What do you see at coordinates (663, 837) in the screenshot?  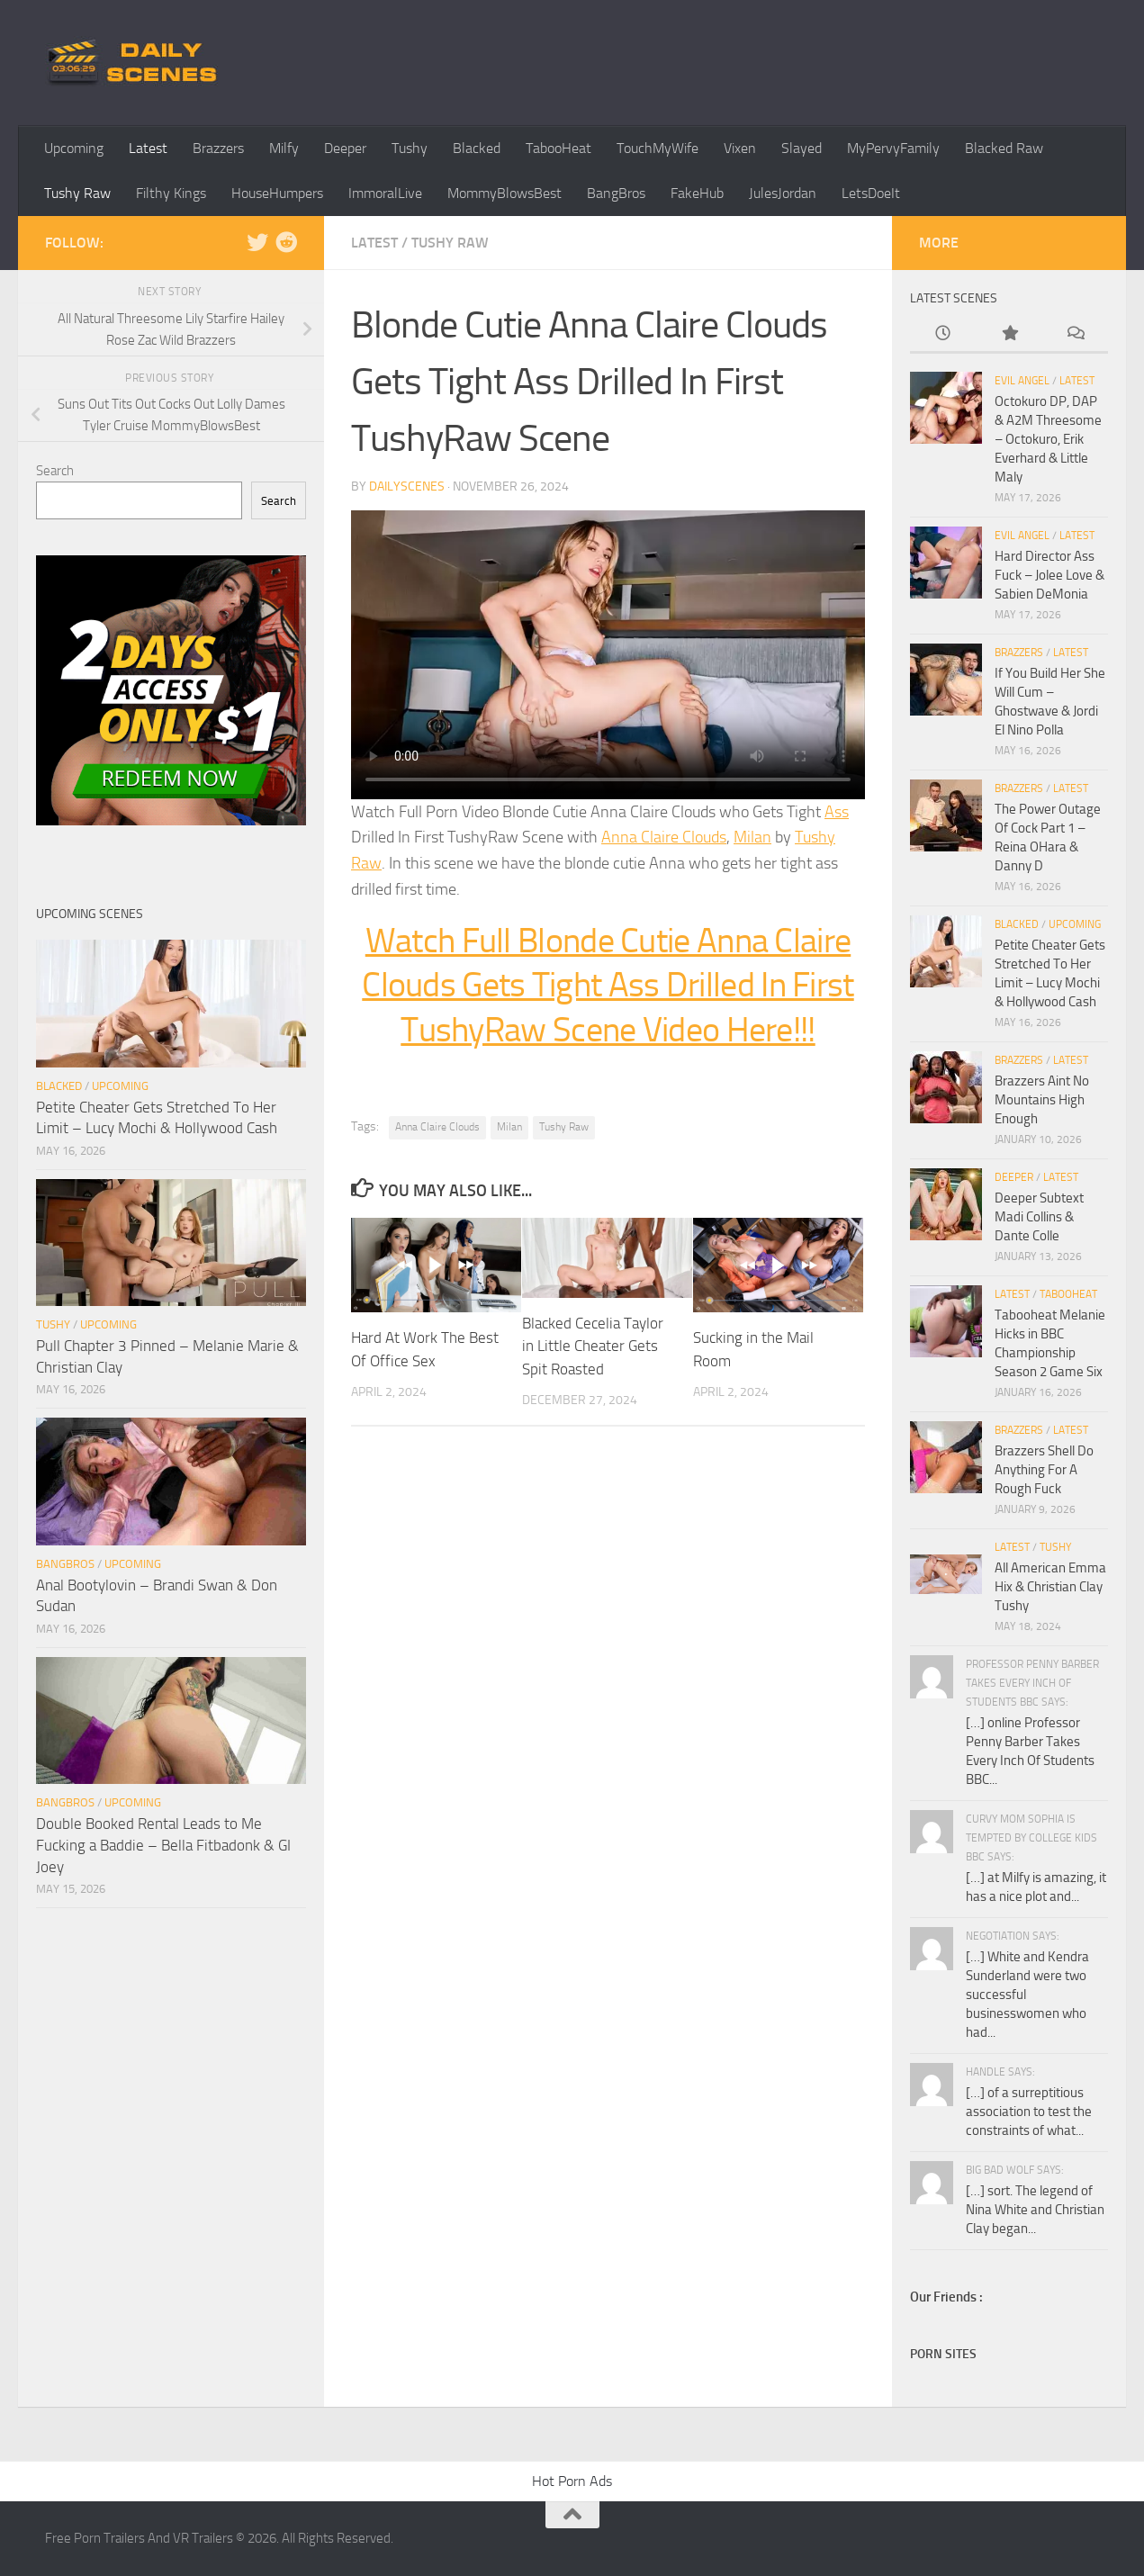 I see `Anna Claire Clouds` at bounding box center [663, 837].